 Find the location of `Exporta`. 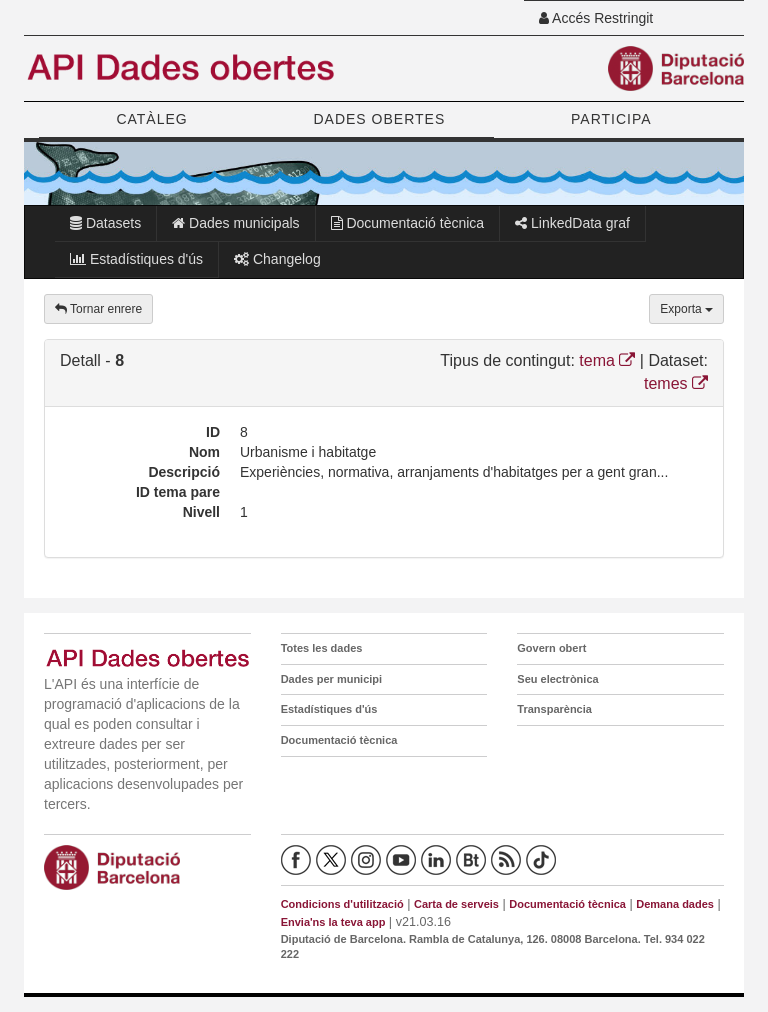

Exporta is located at coordinates (686, 309).